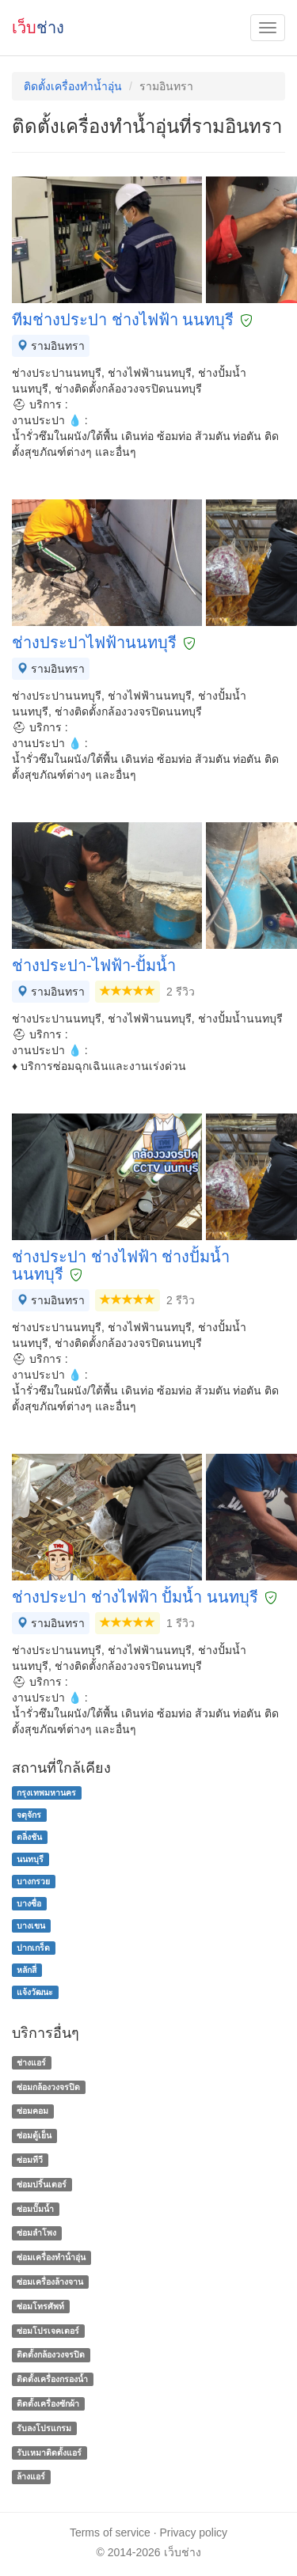 Image resolution: width=297 pixels, height=2576 pixels. What do you see at coordinates (29, 1814) in the screenshot?
I see `จตุจักร` at bounding box center [29, 1814].